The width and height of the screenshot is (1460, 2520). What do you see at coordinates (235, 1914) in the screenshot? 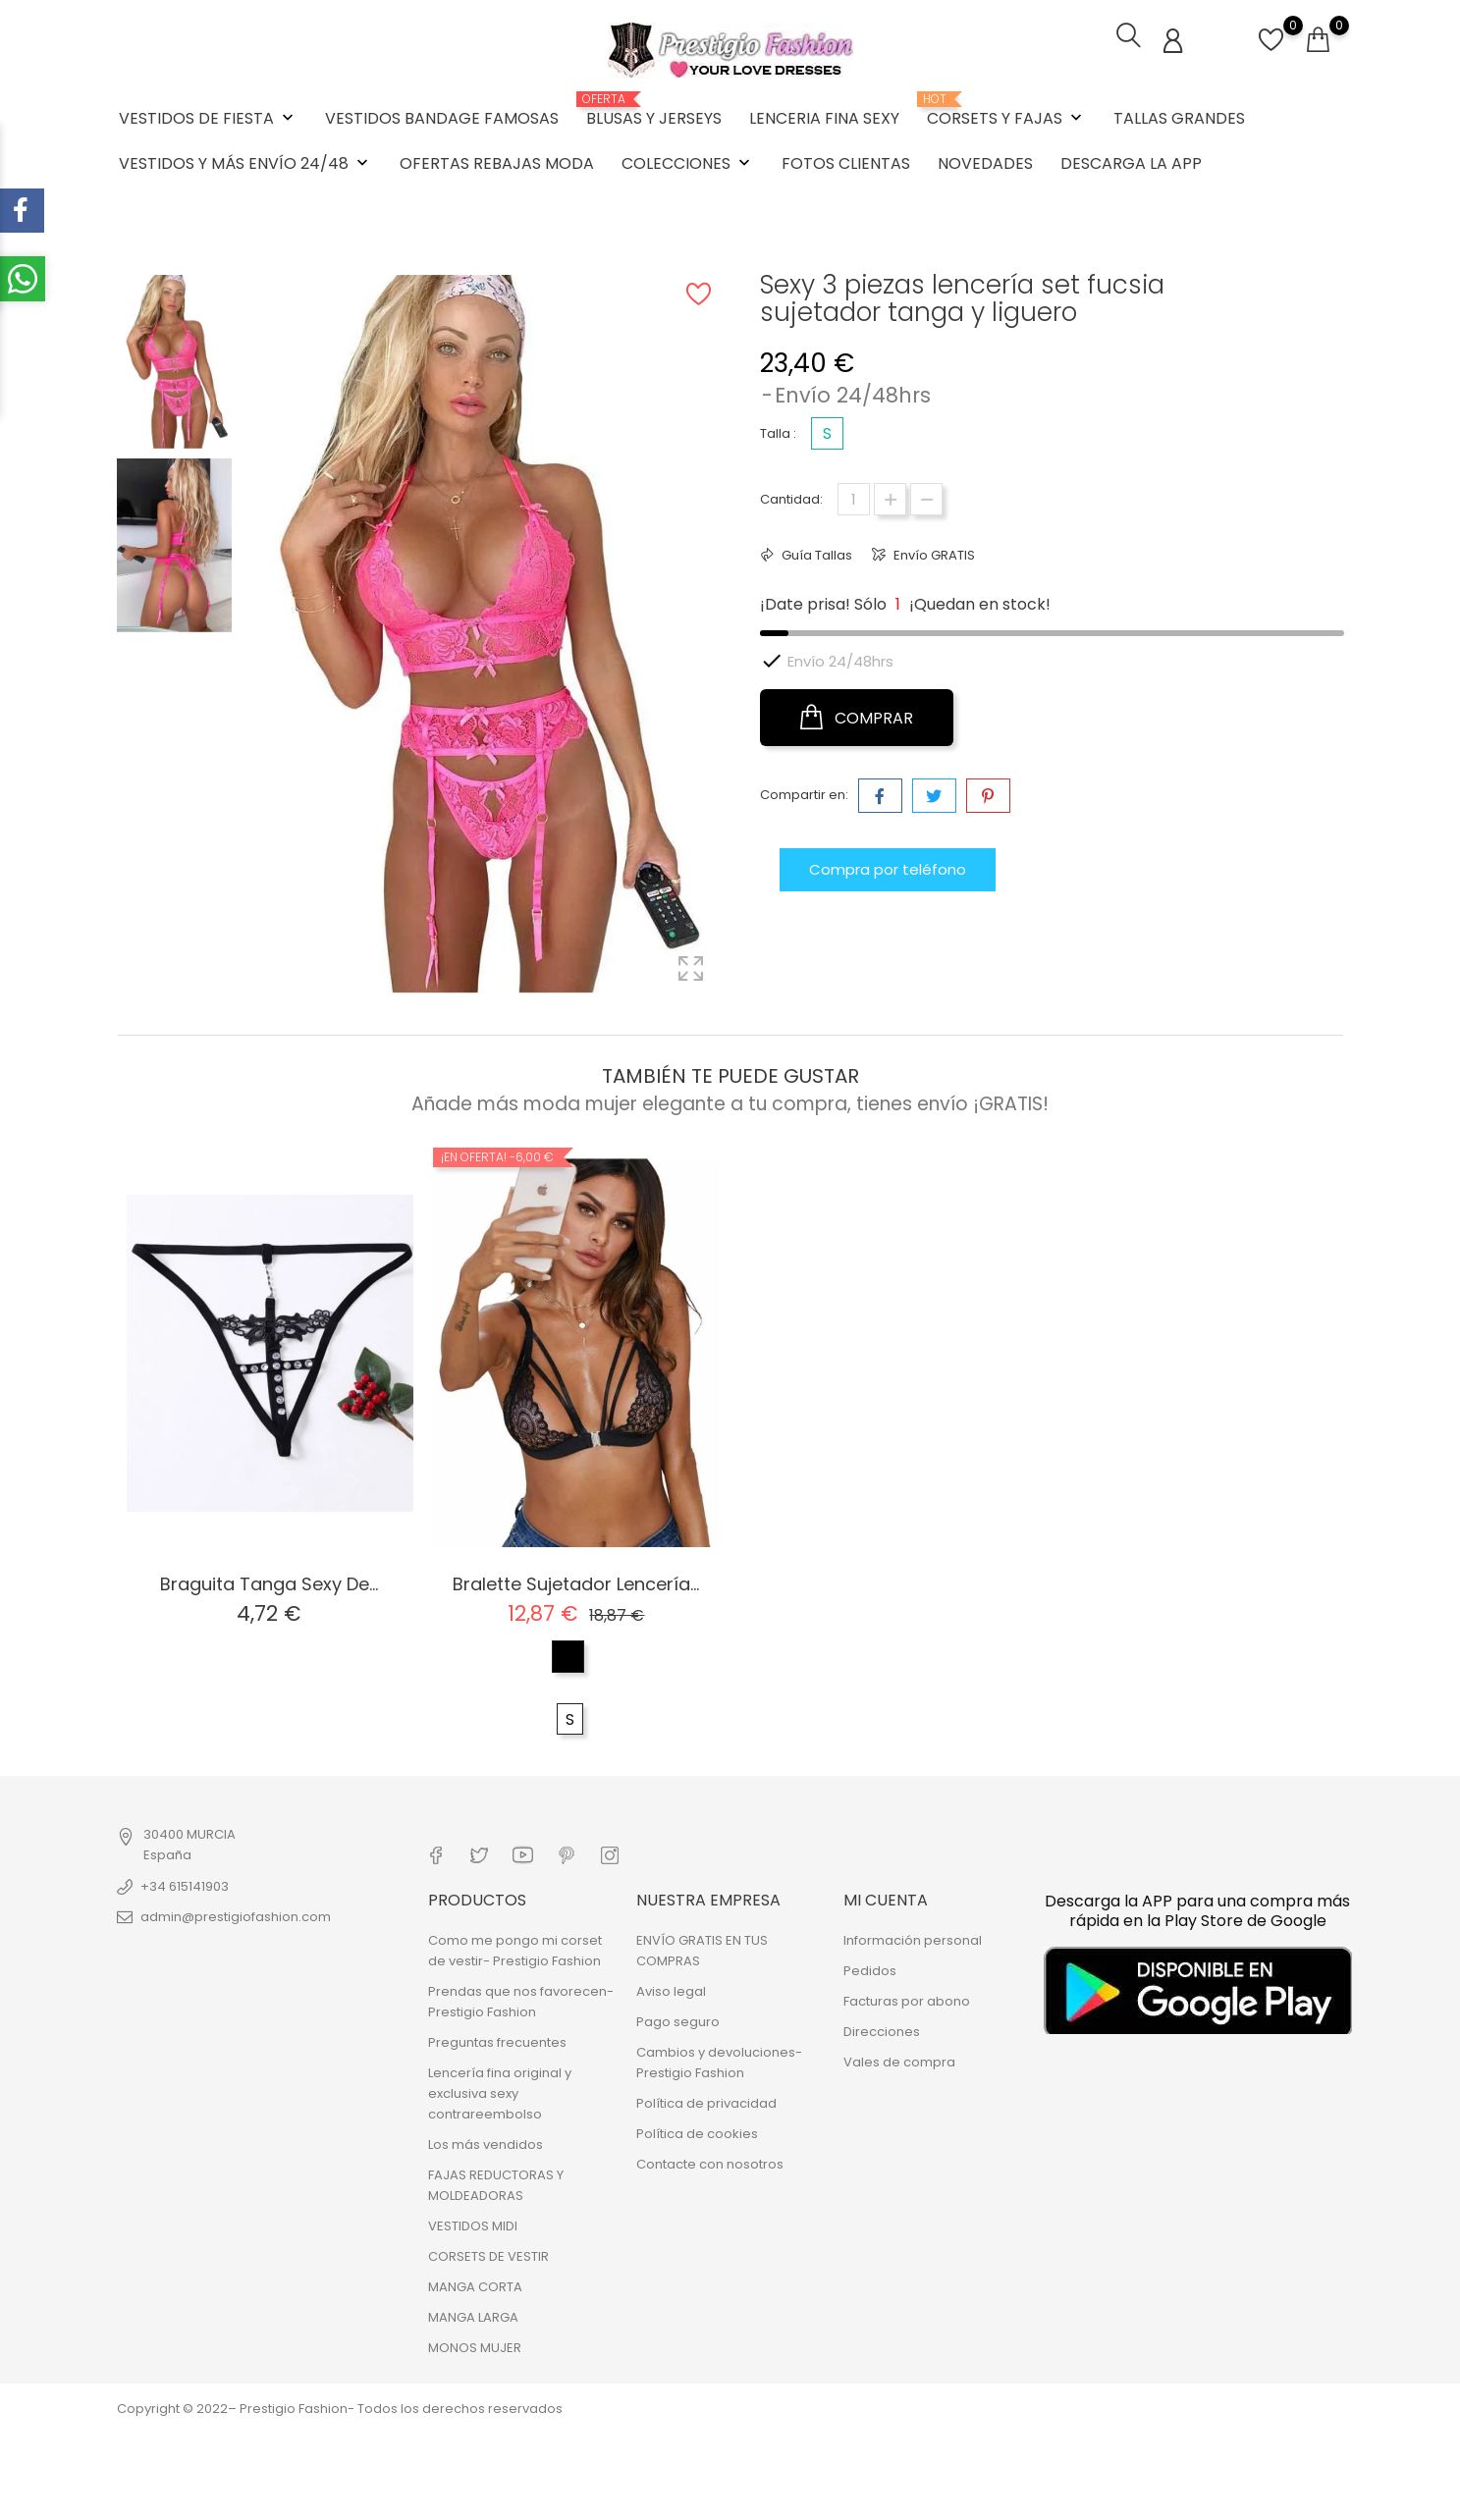
I see `admin@prestigiofashion.com` at bounding box center [235, 1914].